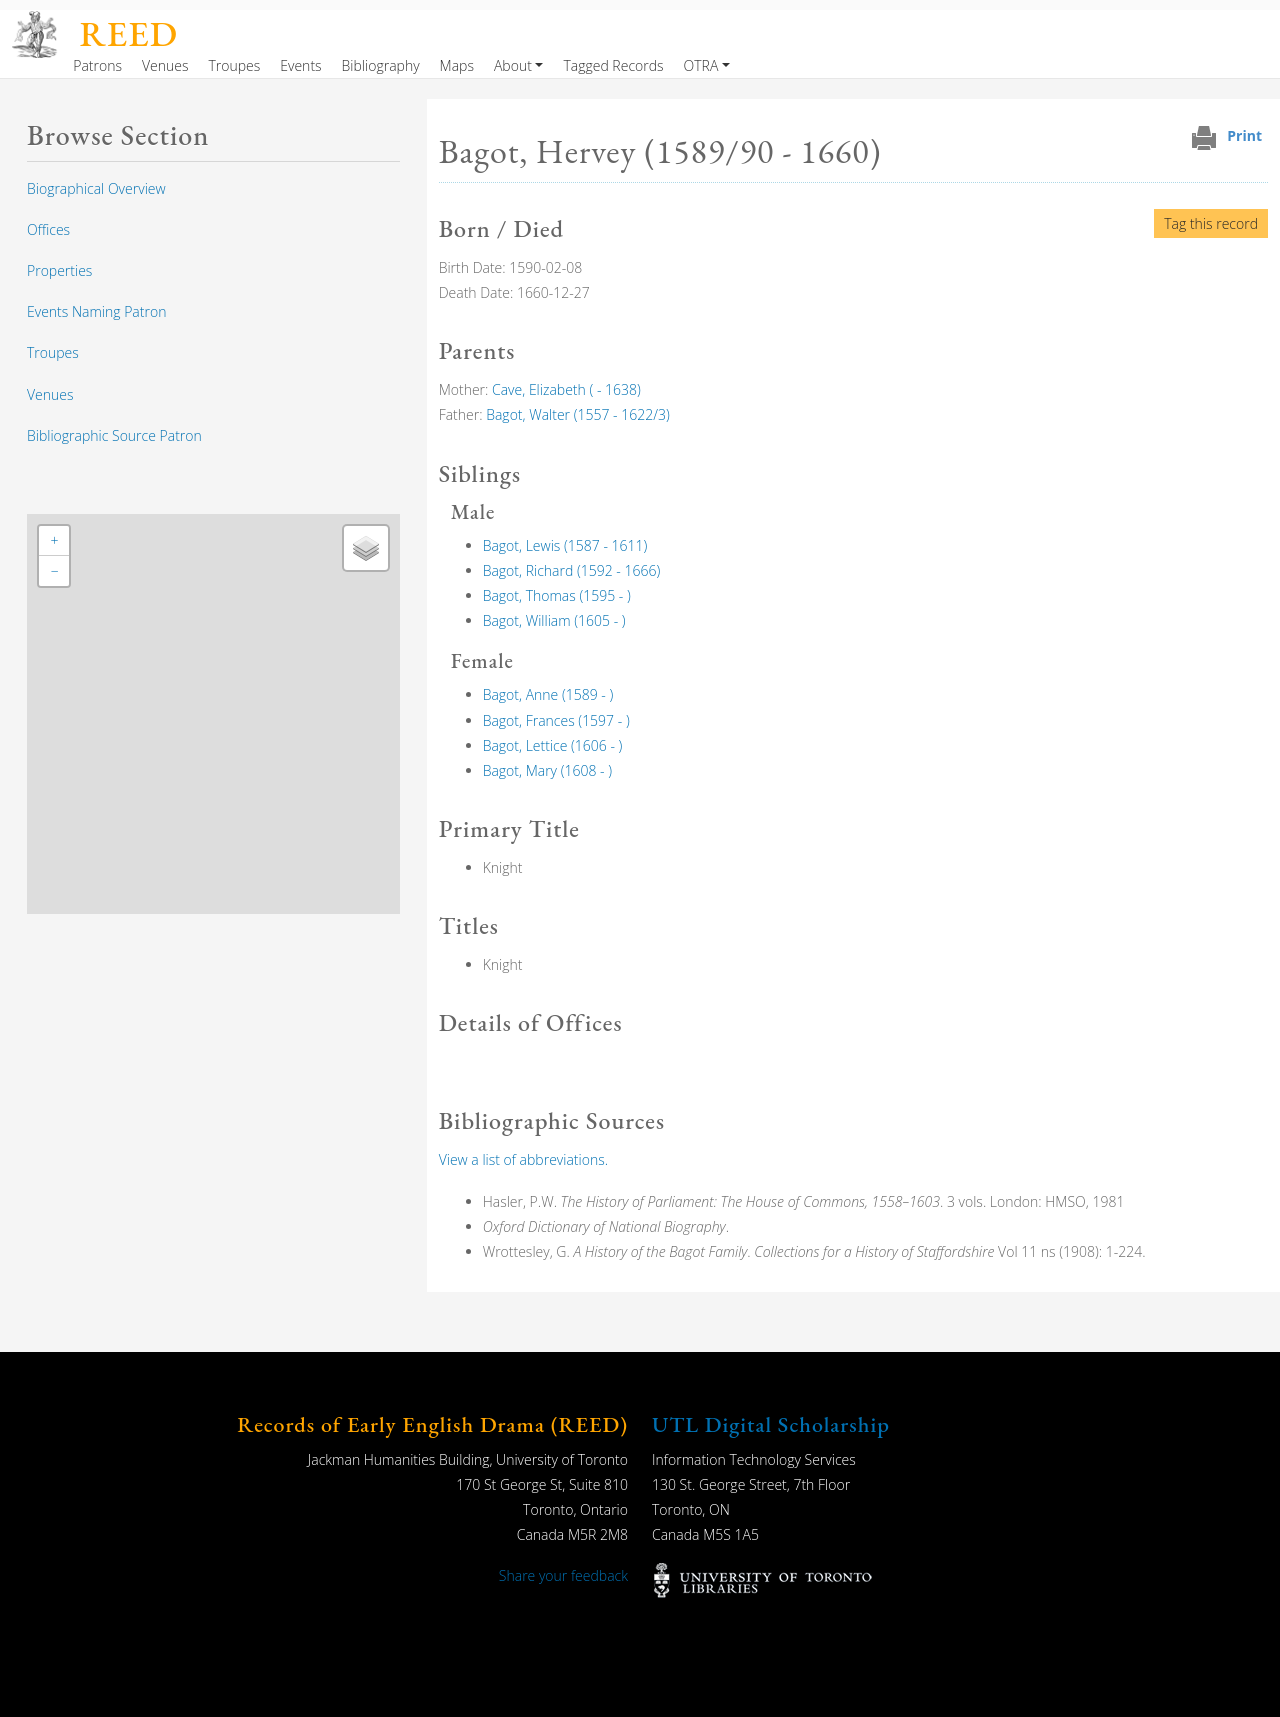 The height and width of the screenshot is (1717, 1280). What do you see at coordinates (547, 770) in the screenshot?
I see `Bagot, Mary (1608 - )` at bounding box center [547, 770].